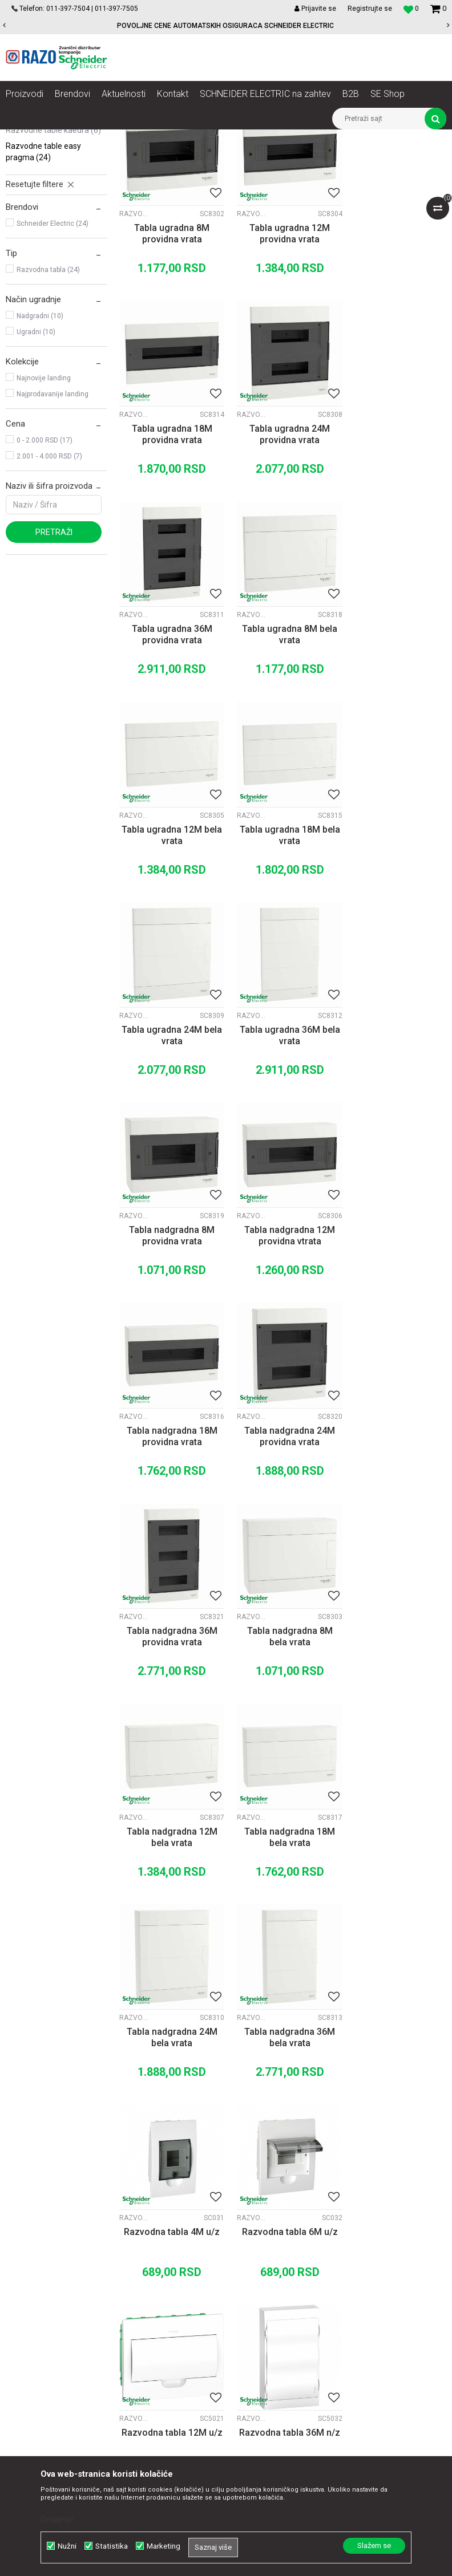 The width and height of the screenshot is (452, 2576). Describe the element at coordinates (67, 2546) in the screenshot. I see `Nužni` at that location.